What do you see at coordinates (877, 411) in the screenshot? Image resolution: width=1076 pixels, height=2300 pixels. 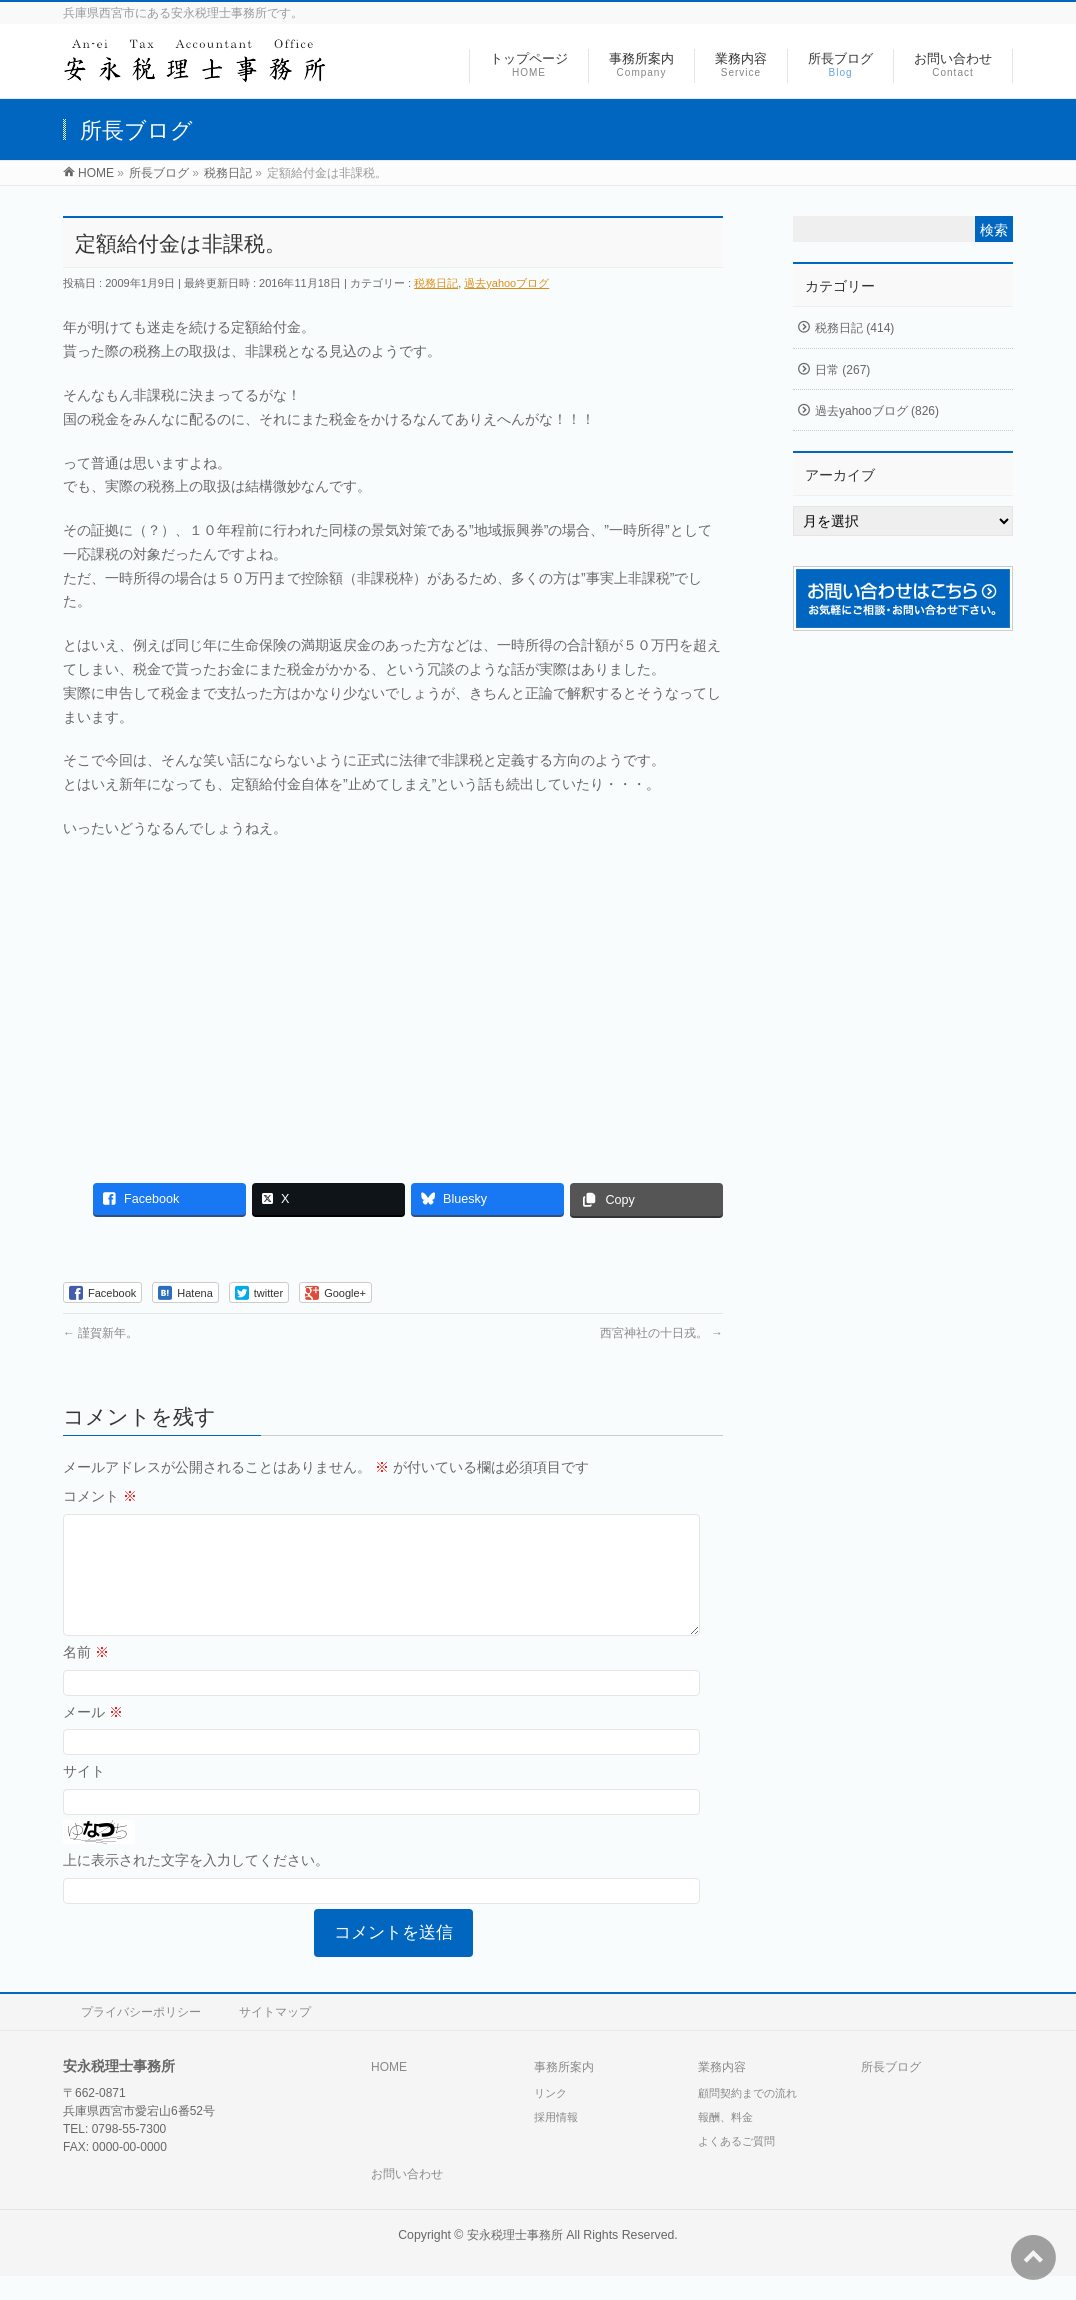 I see `過去yahooブログ (826)` at bounding box center [877, 411].